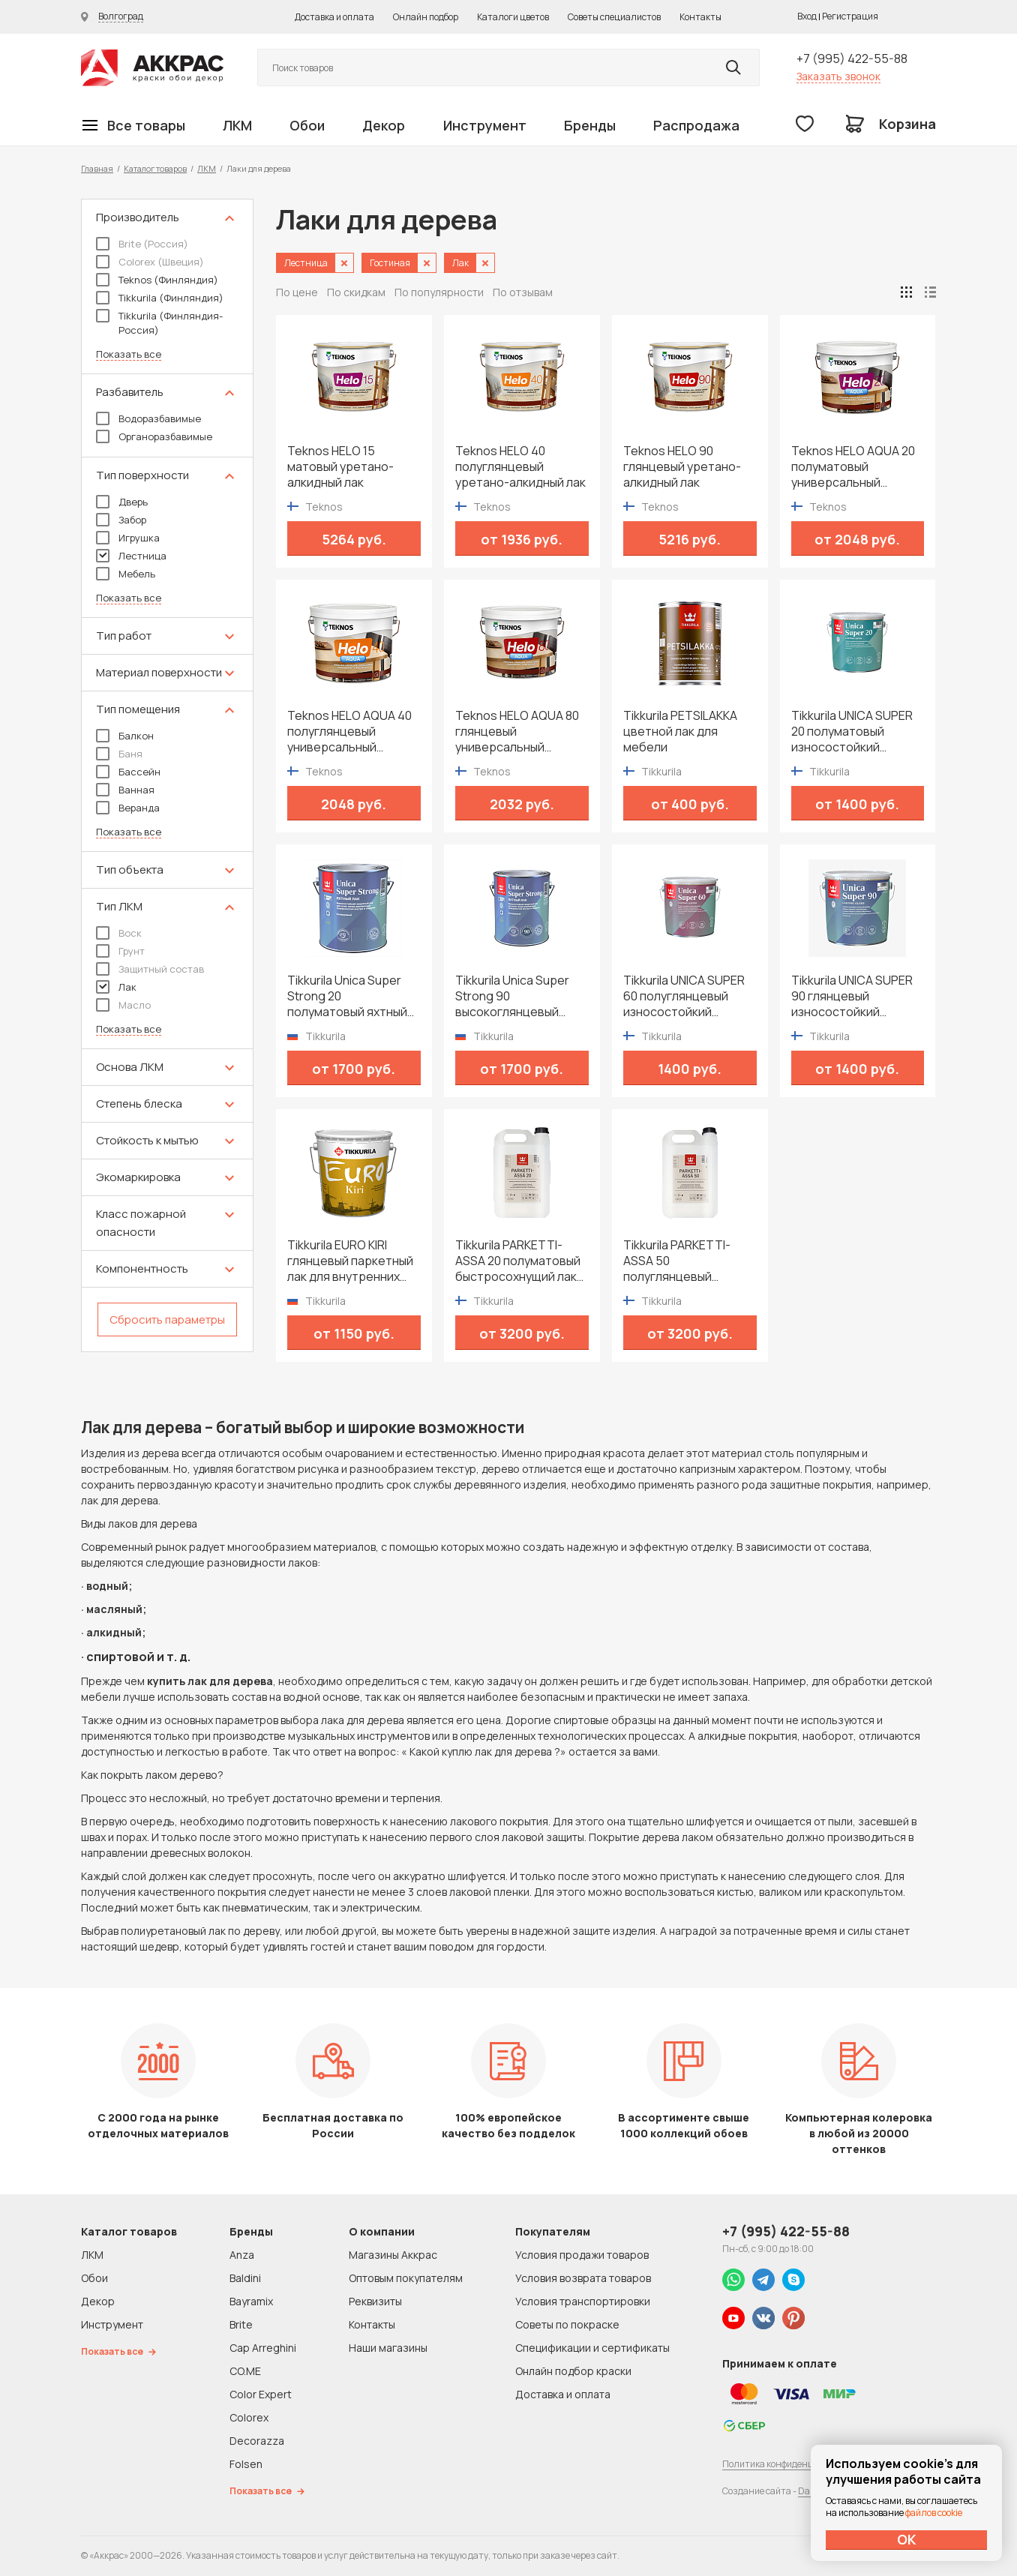 This screenshot has width=1017, height=2576. I want to click on Распродажа, so click(696, 125).